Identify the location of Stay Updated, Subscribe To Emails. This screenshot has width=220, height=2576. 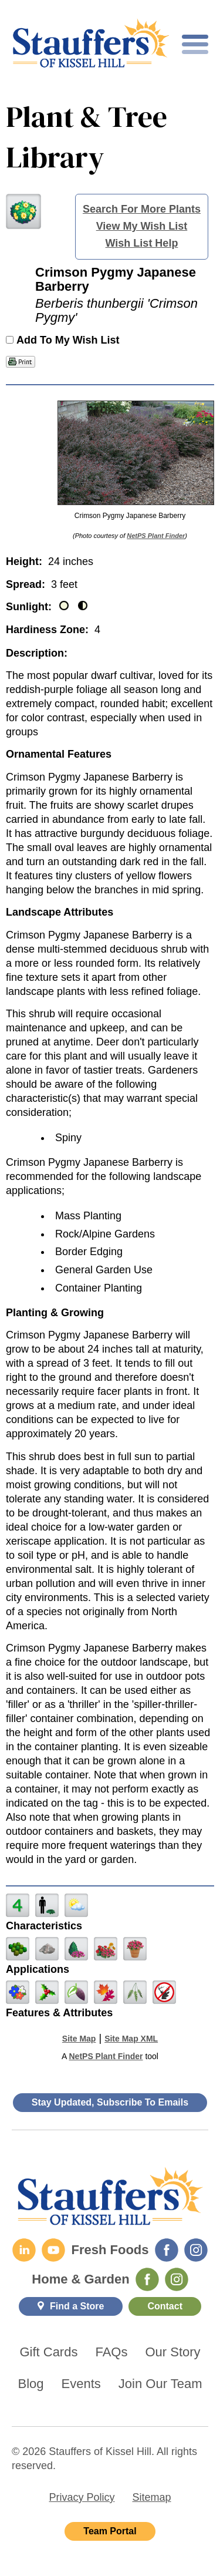
(110, 2102).